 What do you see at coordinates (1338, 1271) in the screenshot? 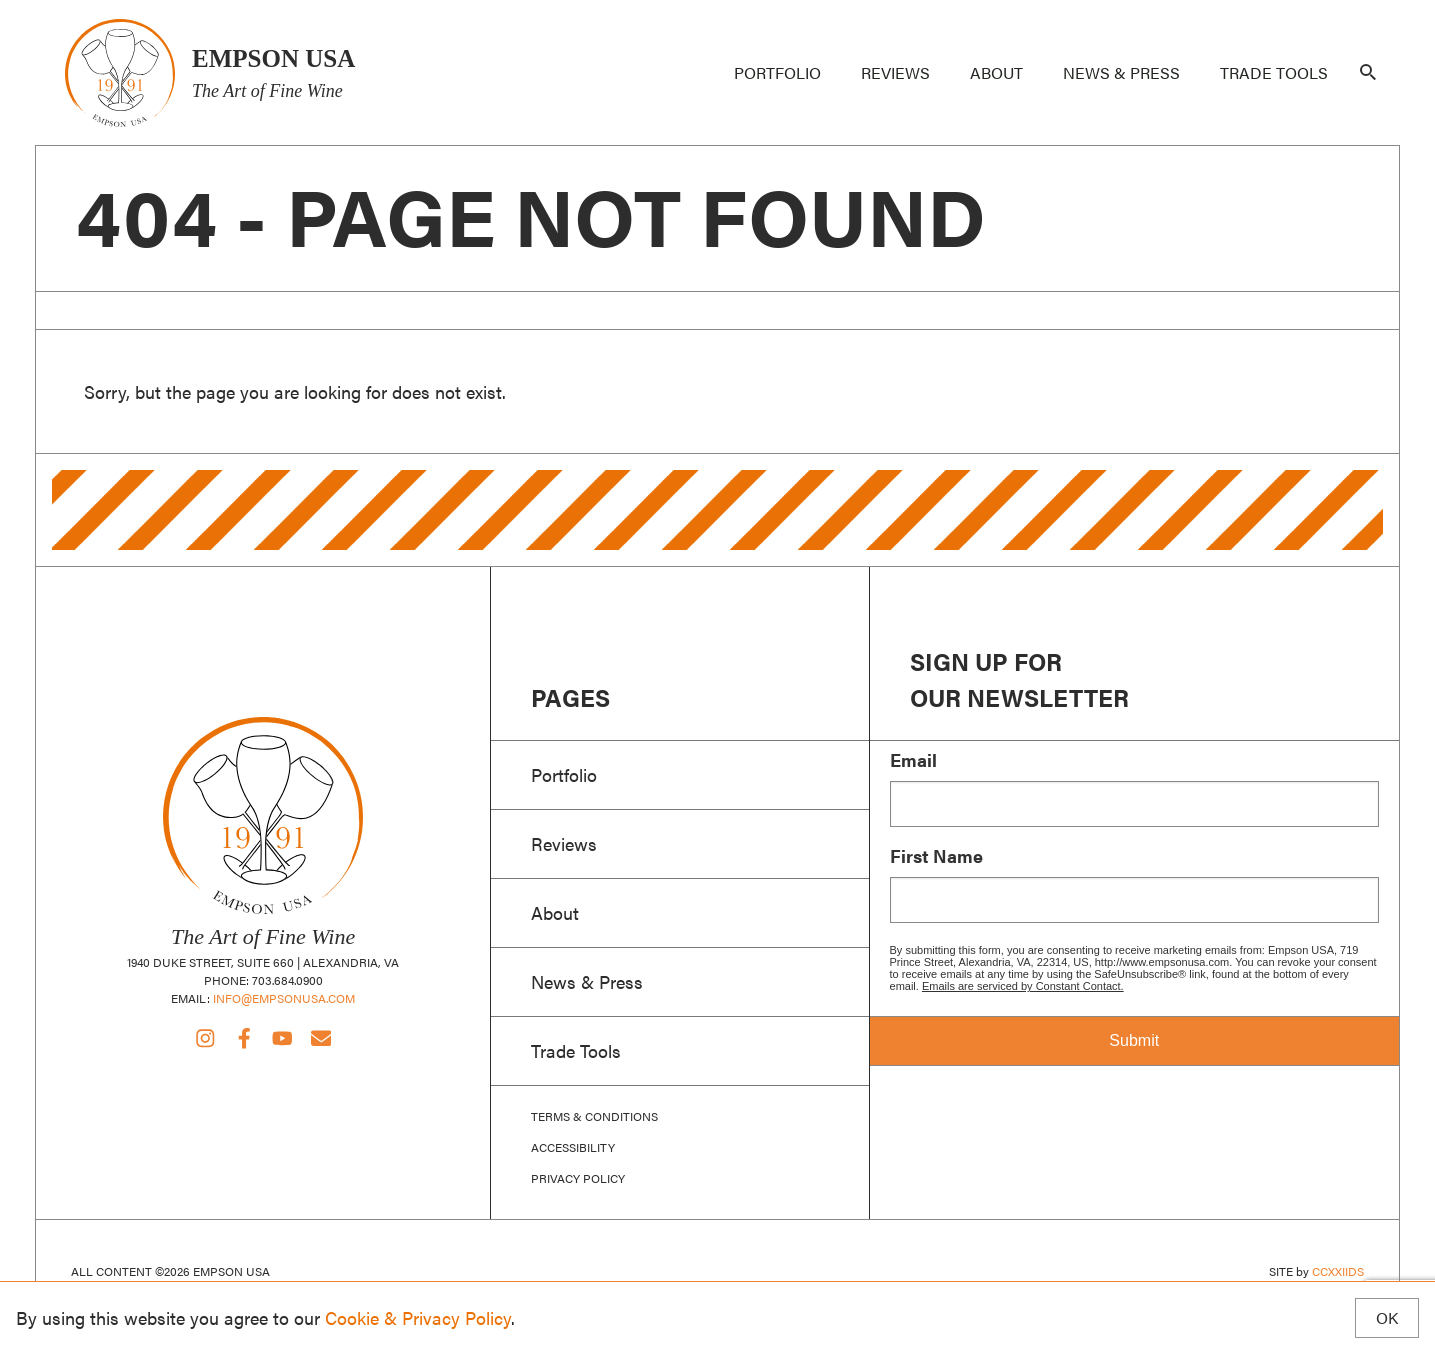
I see `CCXXIIDS` at bounding box center [1338, 1271].